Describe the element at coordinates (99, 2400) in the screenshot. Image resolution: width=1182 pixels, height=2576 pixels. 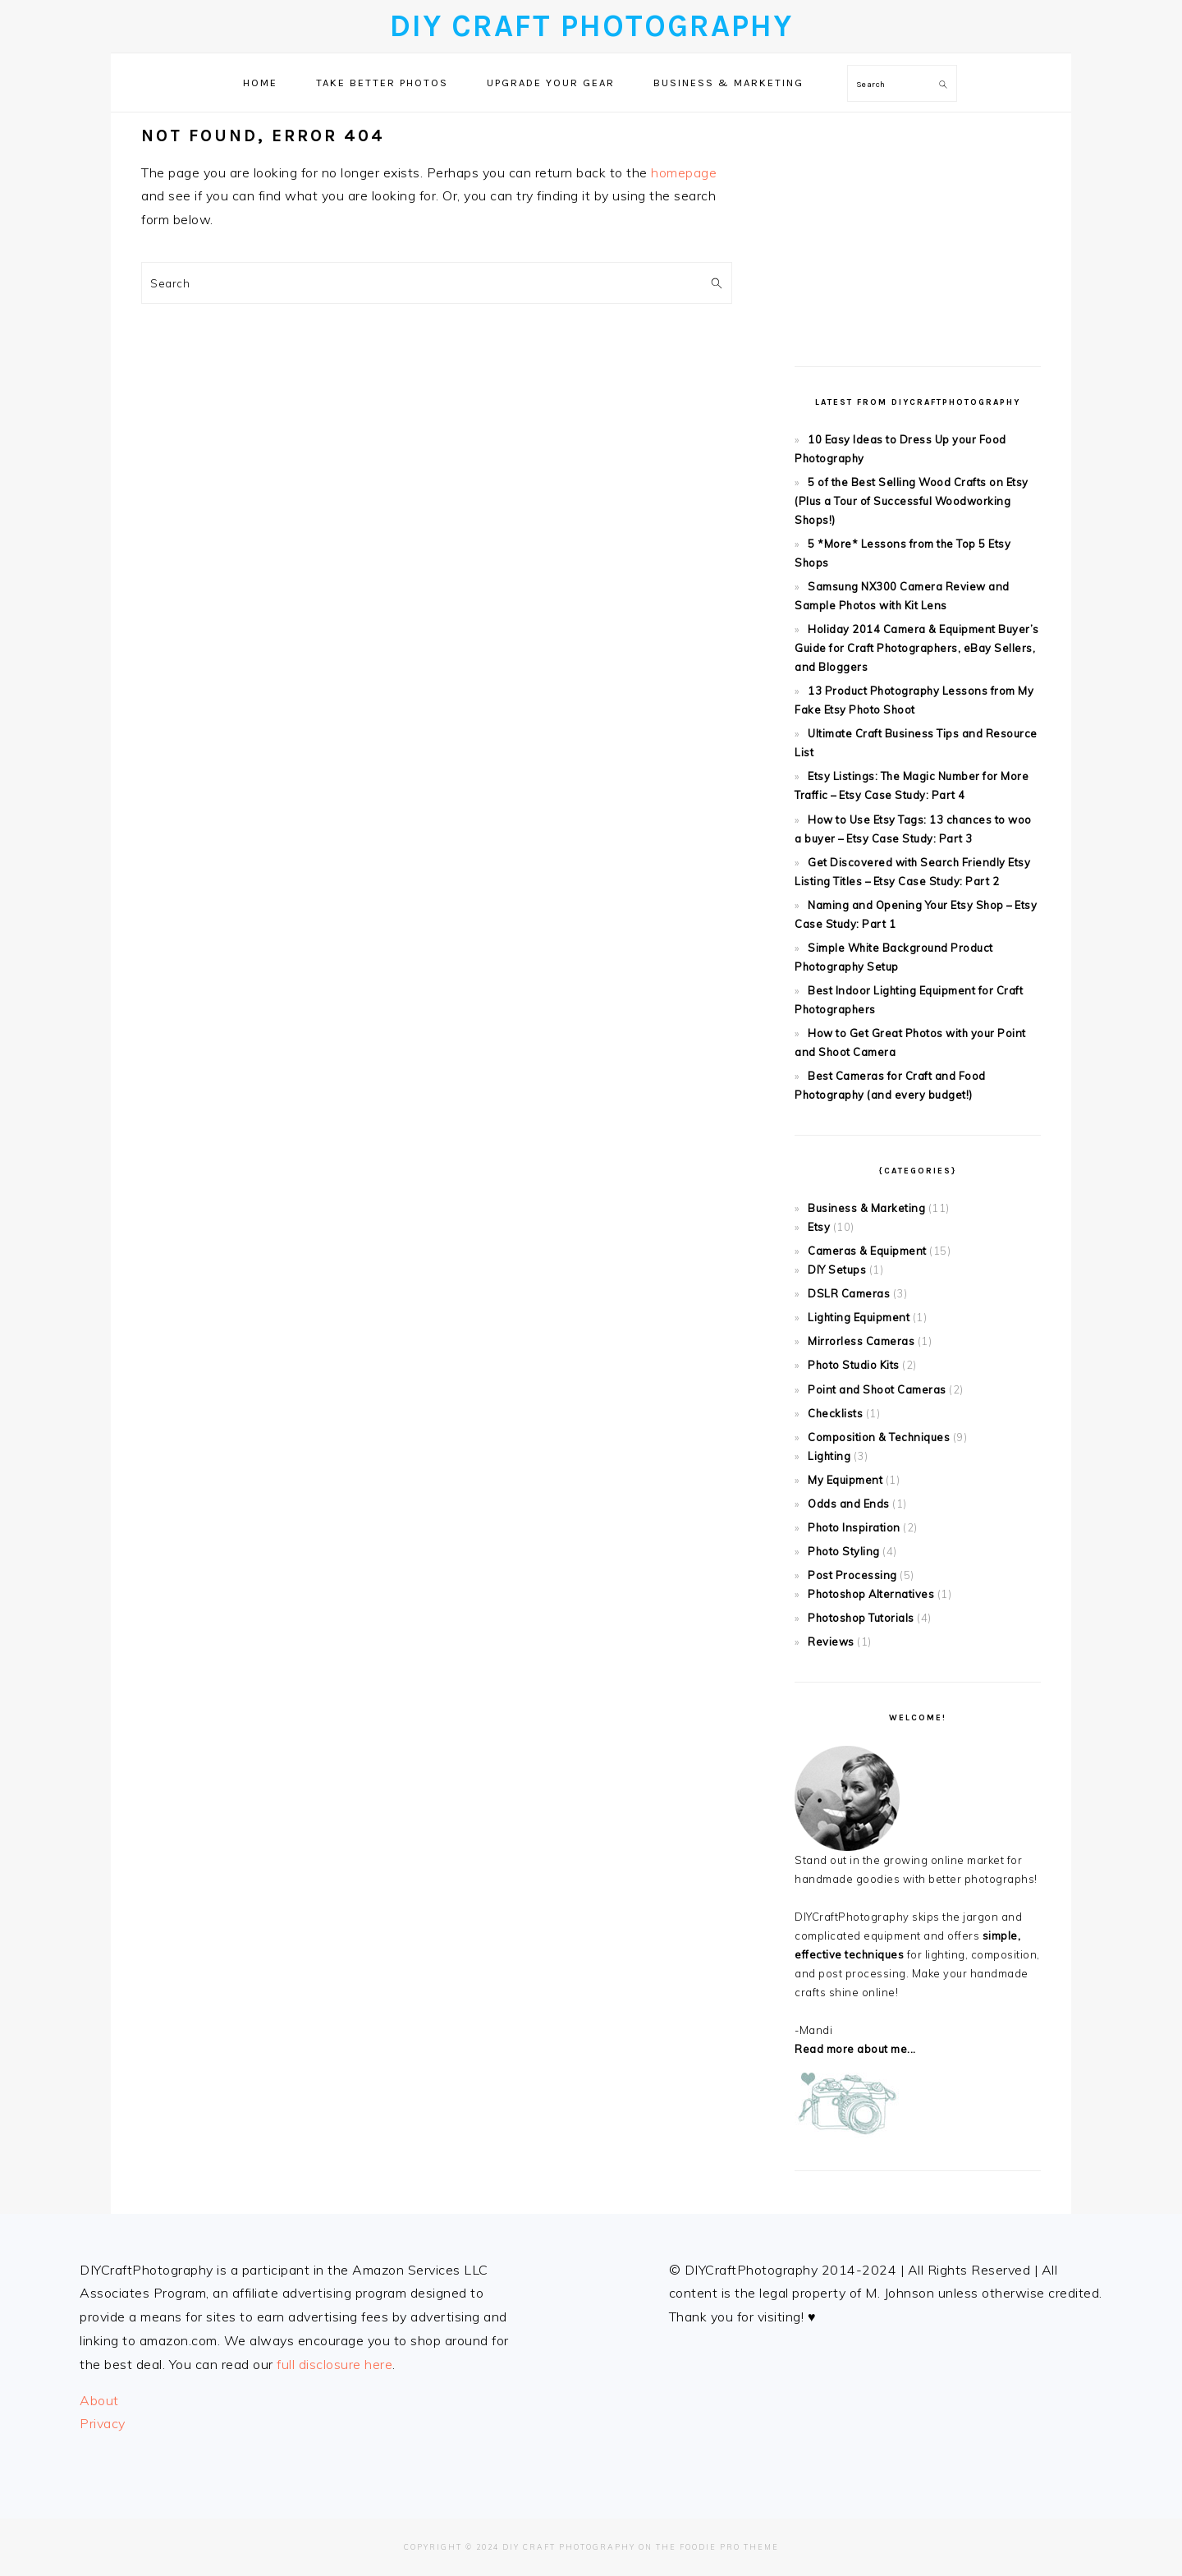
I see `About` at that location.